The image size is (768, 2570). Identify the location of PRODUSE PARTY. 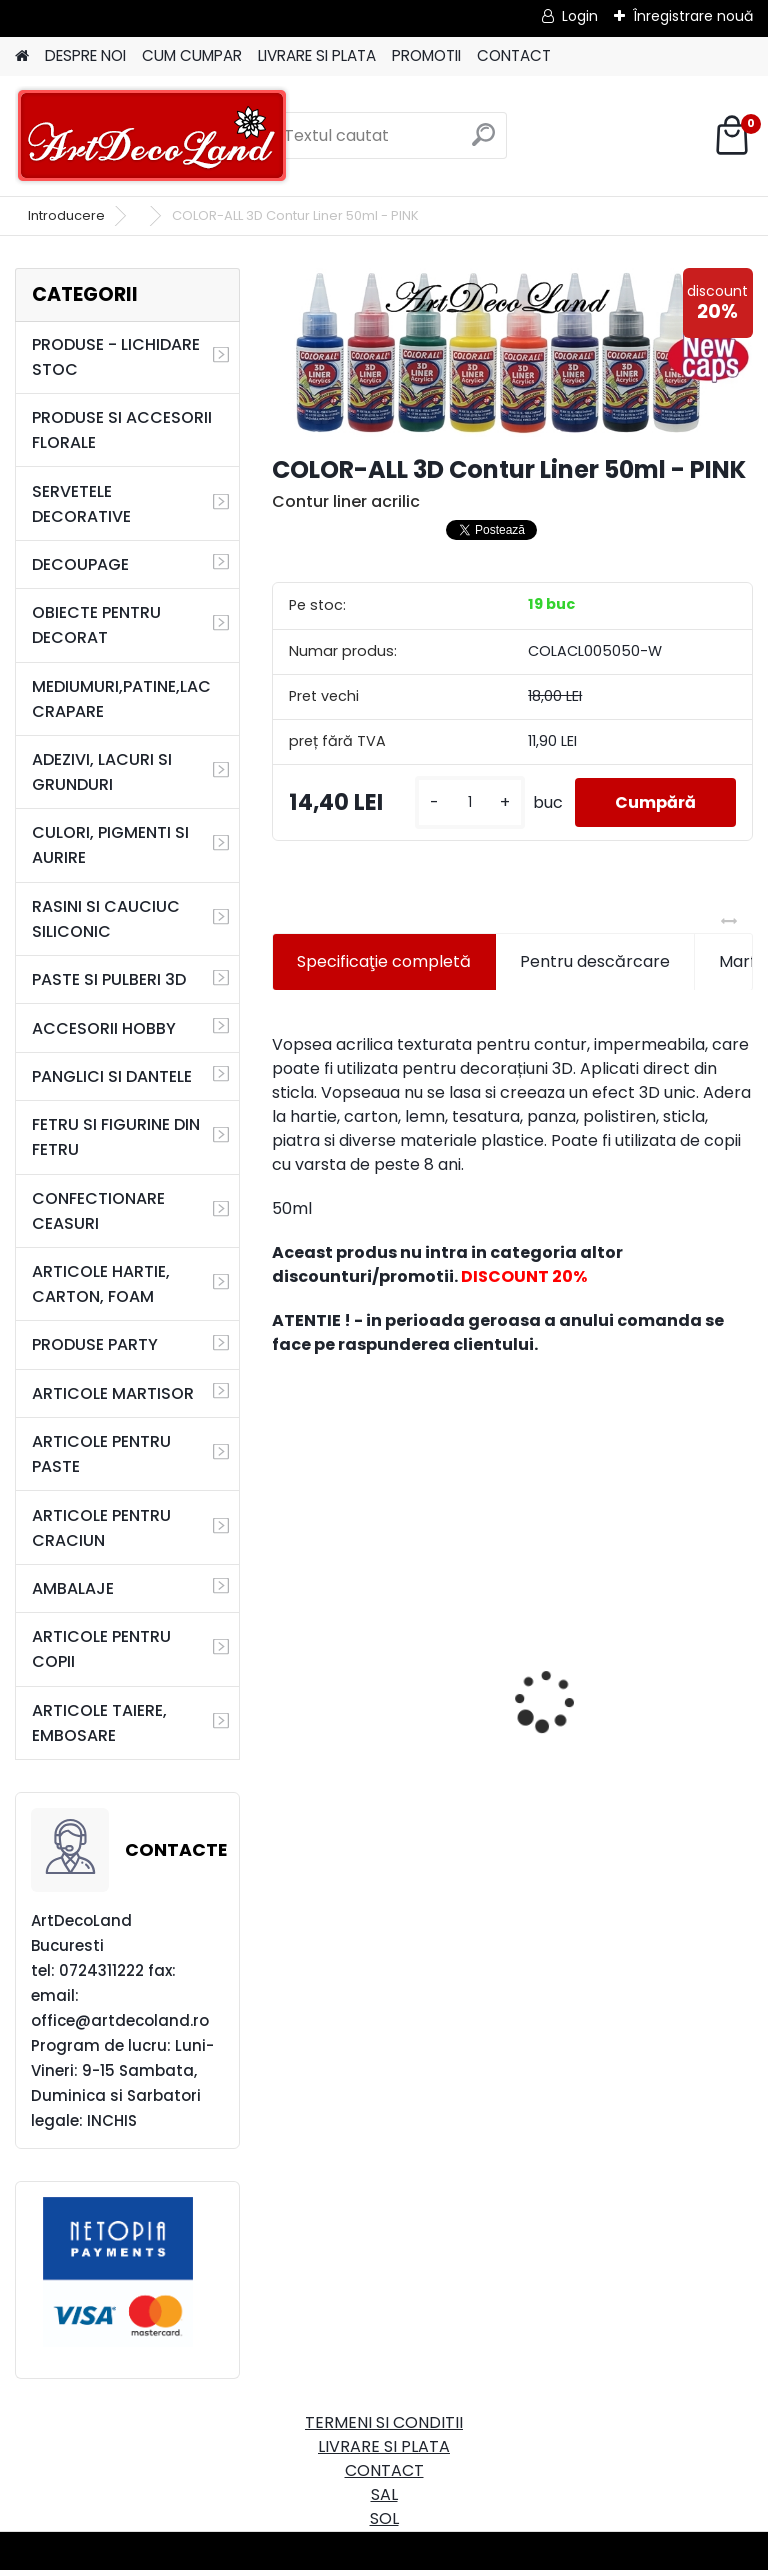
(95, 1344).